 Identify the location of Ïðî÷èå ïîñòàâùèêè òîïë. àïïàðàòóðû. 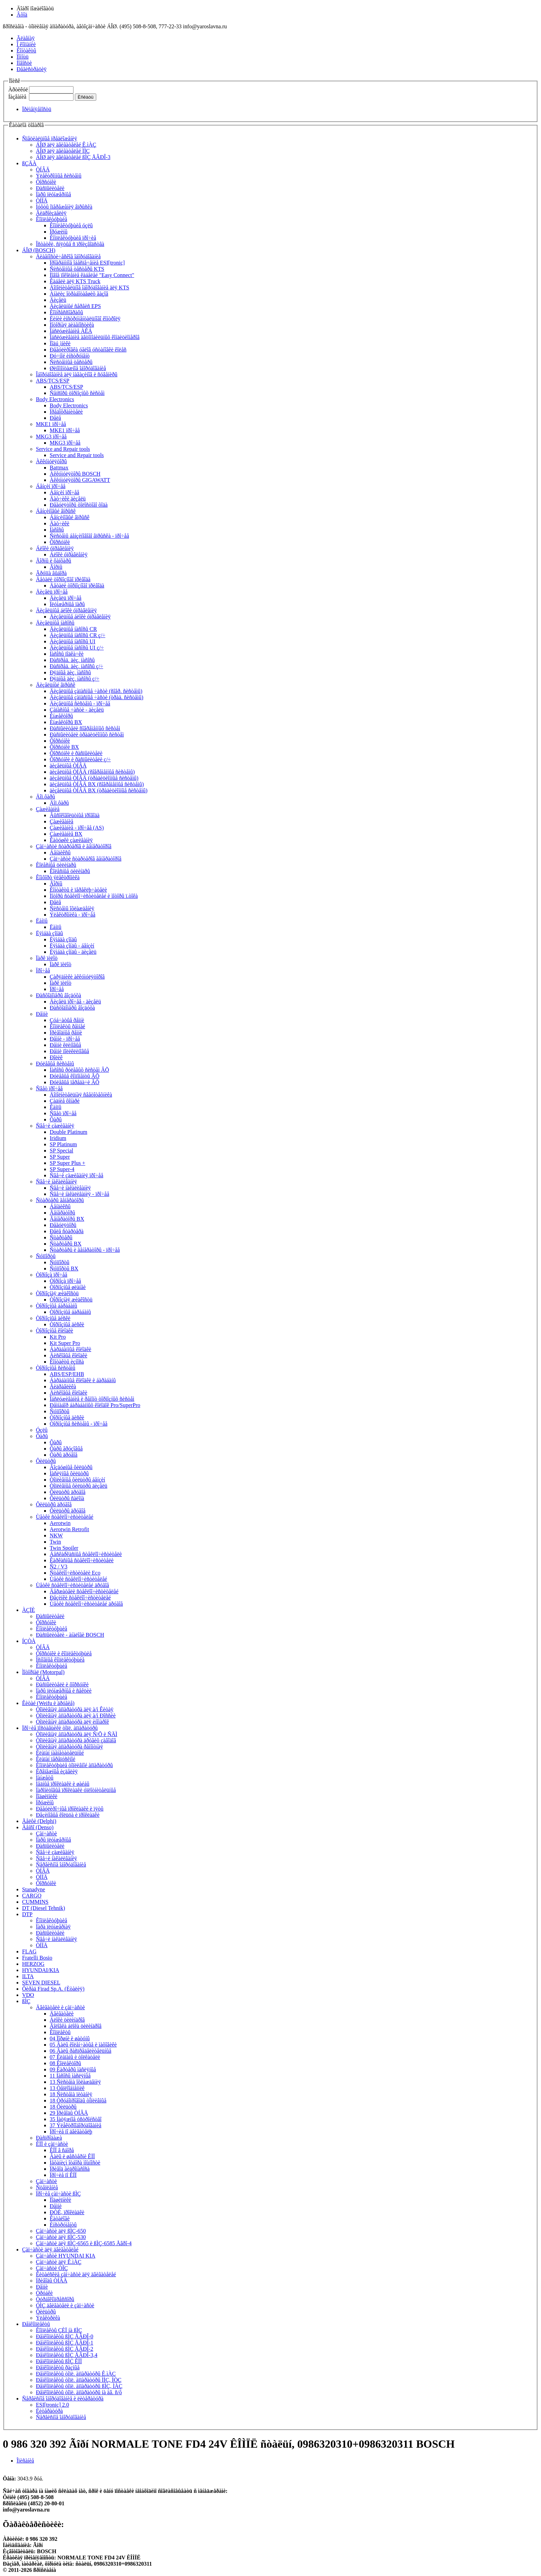
(60, 1728).